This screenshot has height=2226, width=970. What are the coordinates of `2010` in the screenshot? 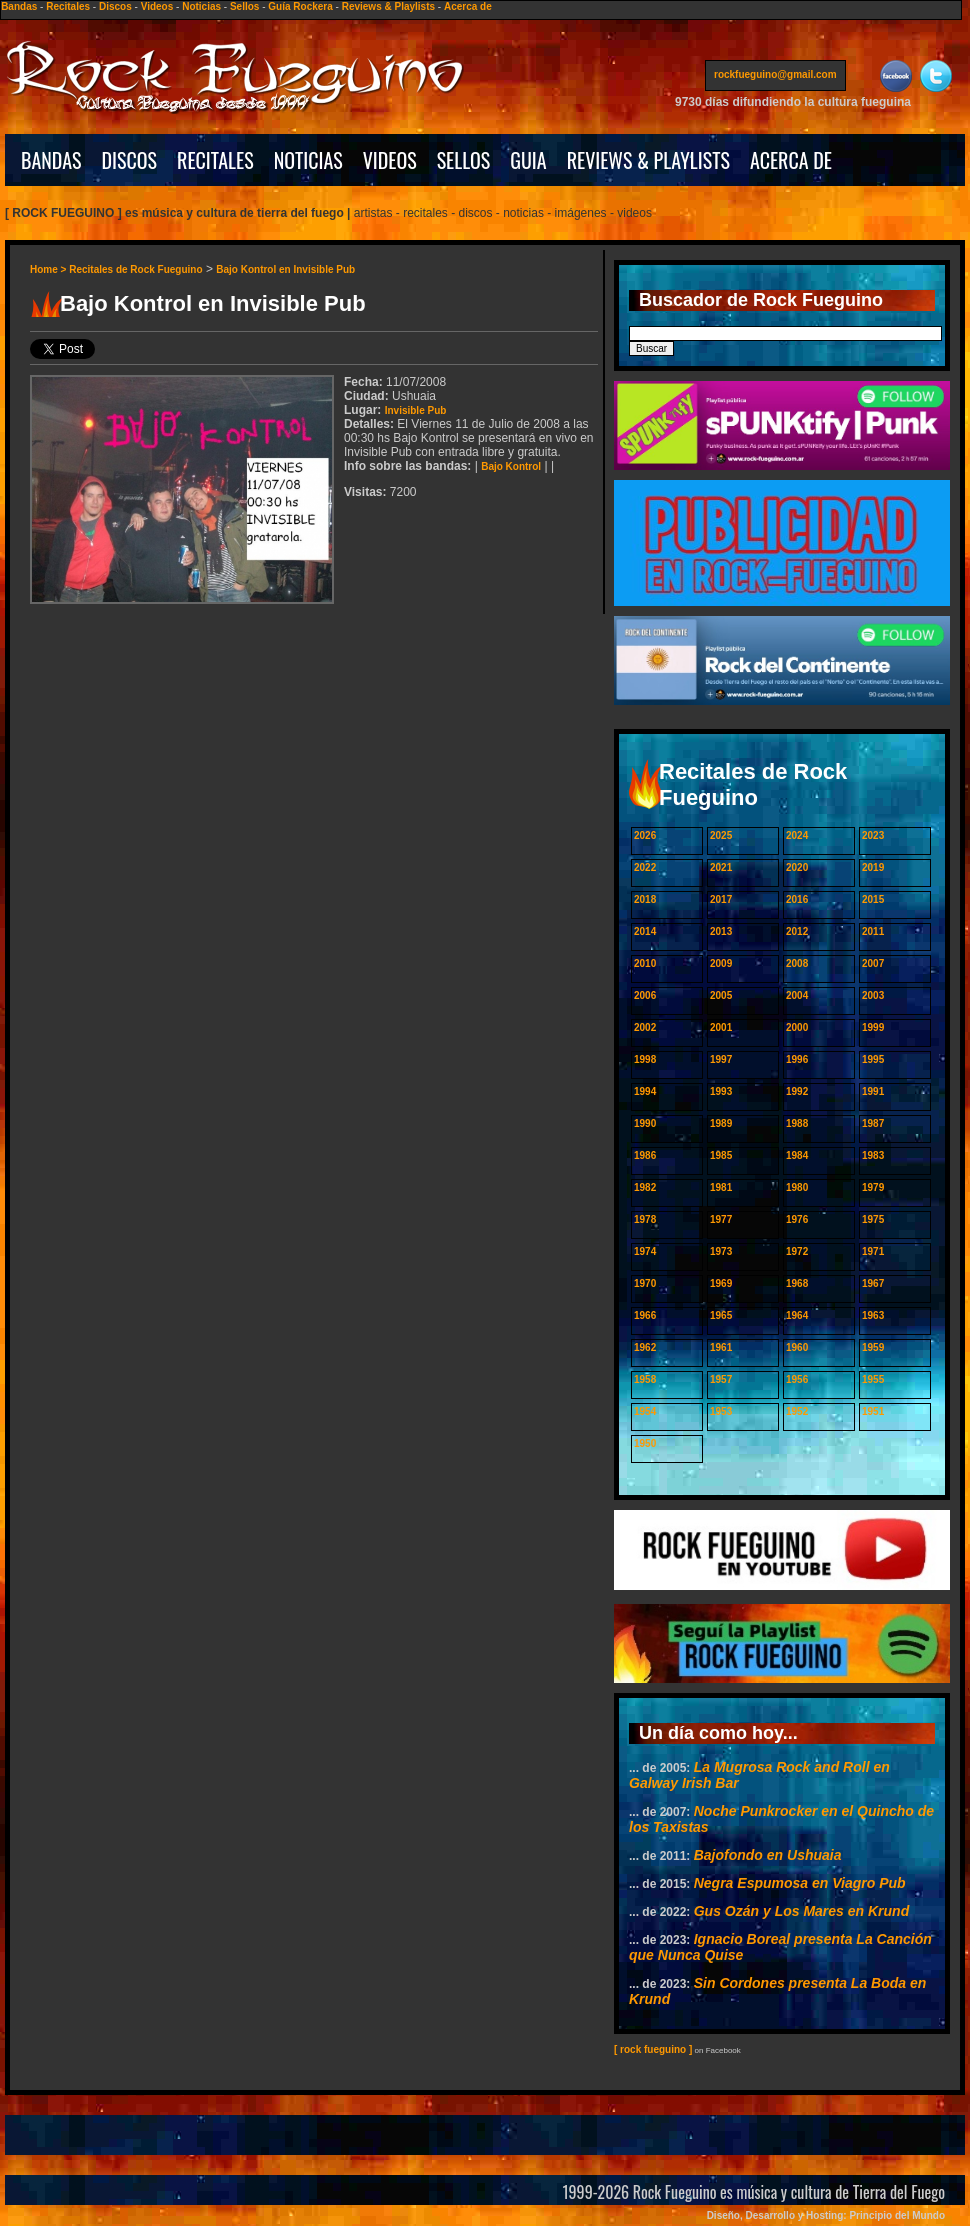 It's located at (645, 963).